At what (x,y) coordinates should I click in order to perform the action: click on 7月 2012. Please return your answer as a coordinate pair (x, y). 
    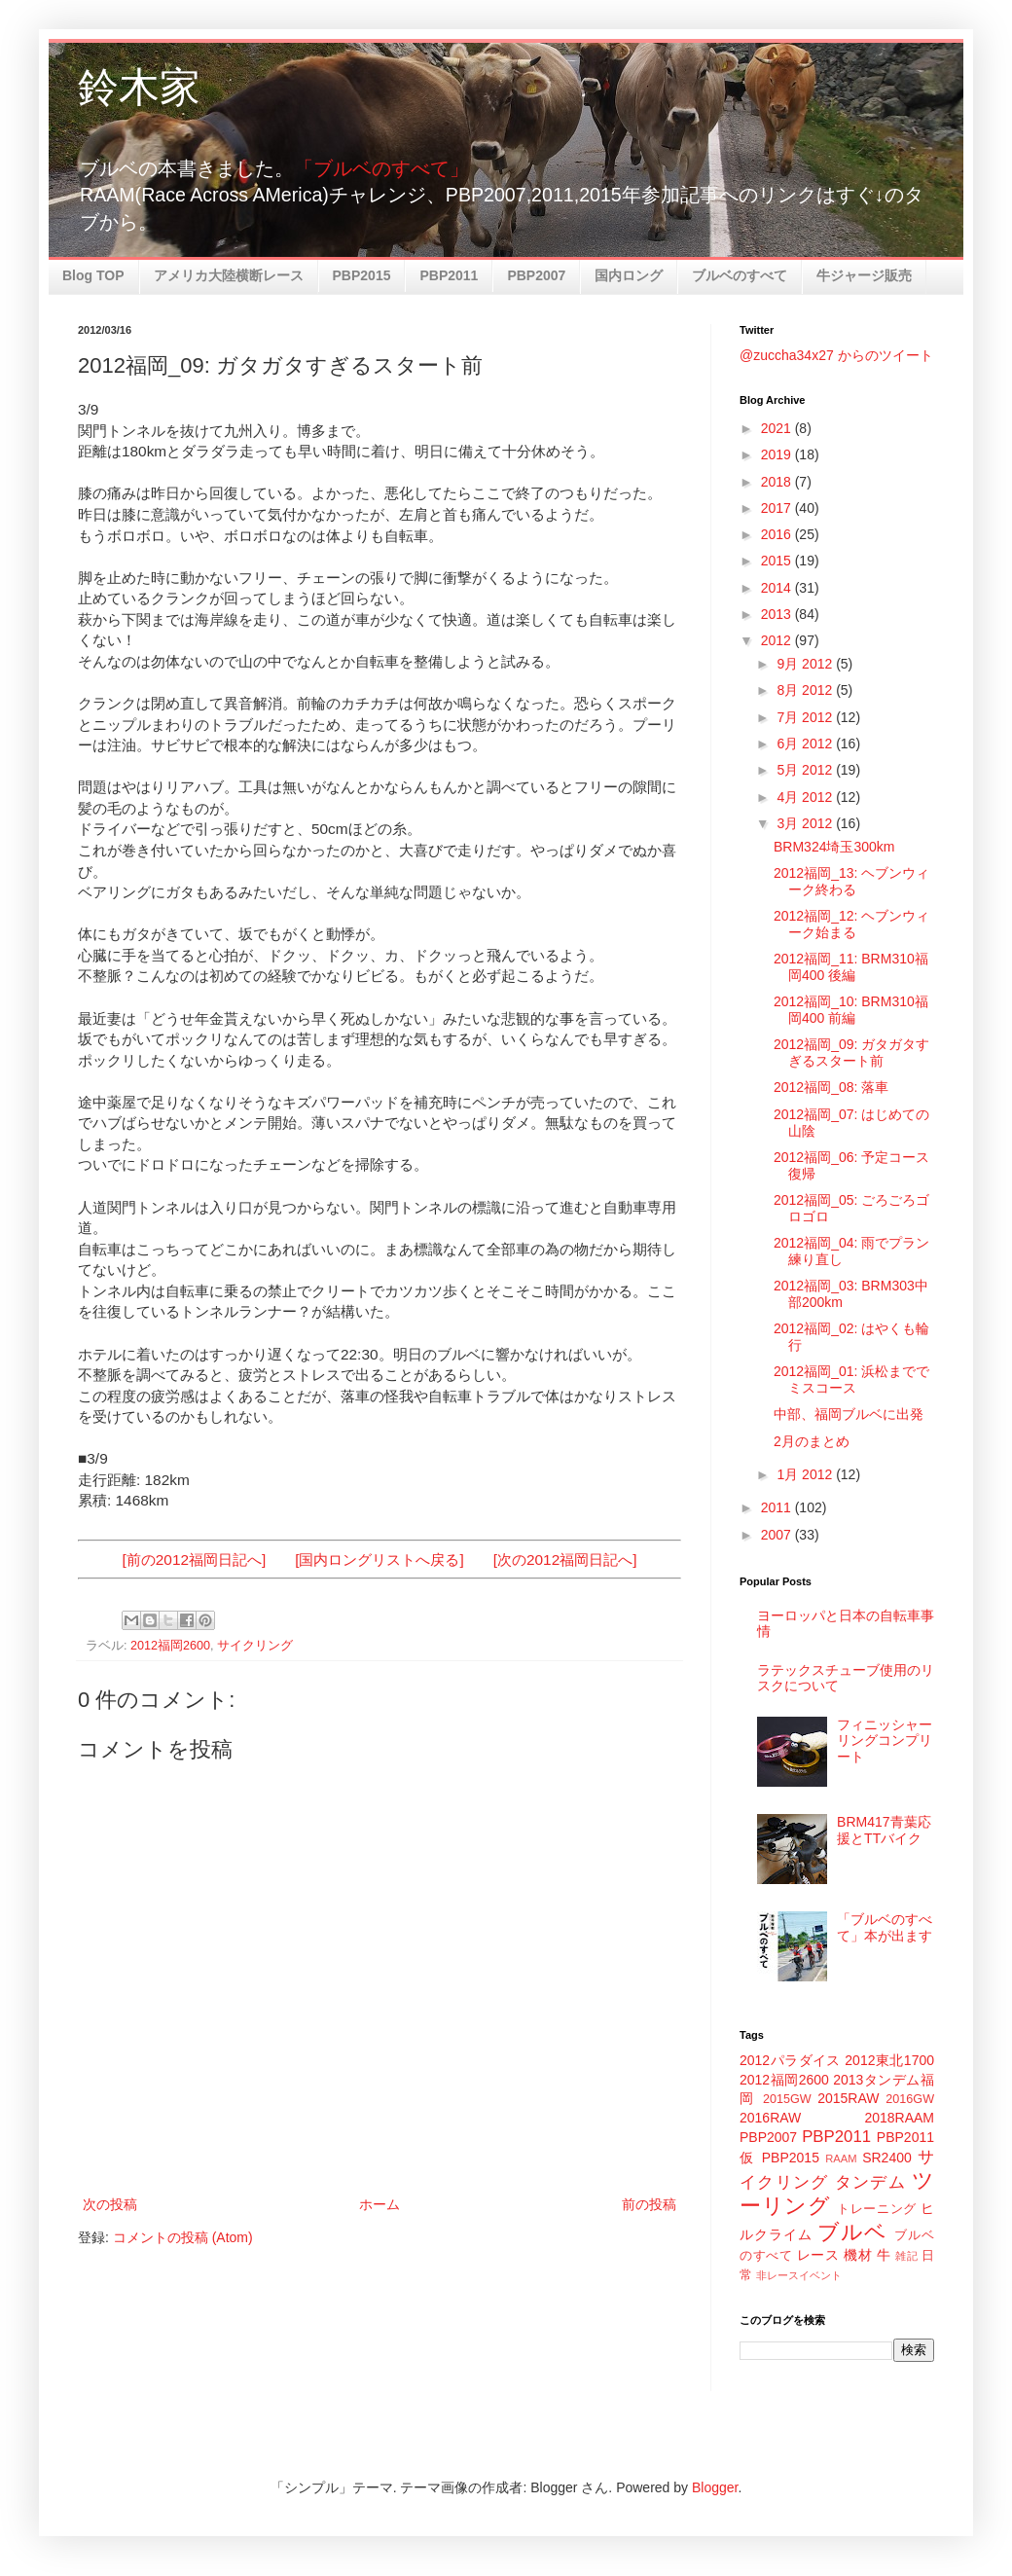
    Looking at the image, I should click on (806, 717).